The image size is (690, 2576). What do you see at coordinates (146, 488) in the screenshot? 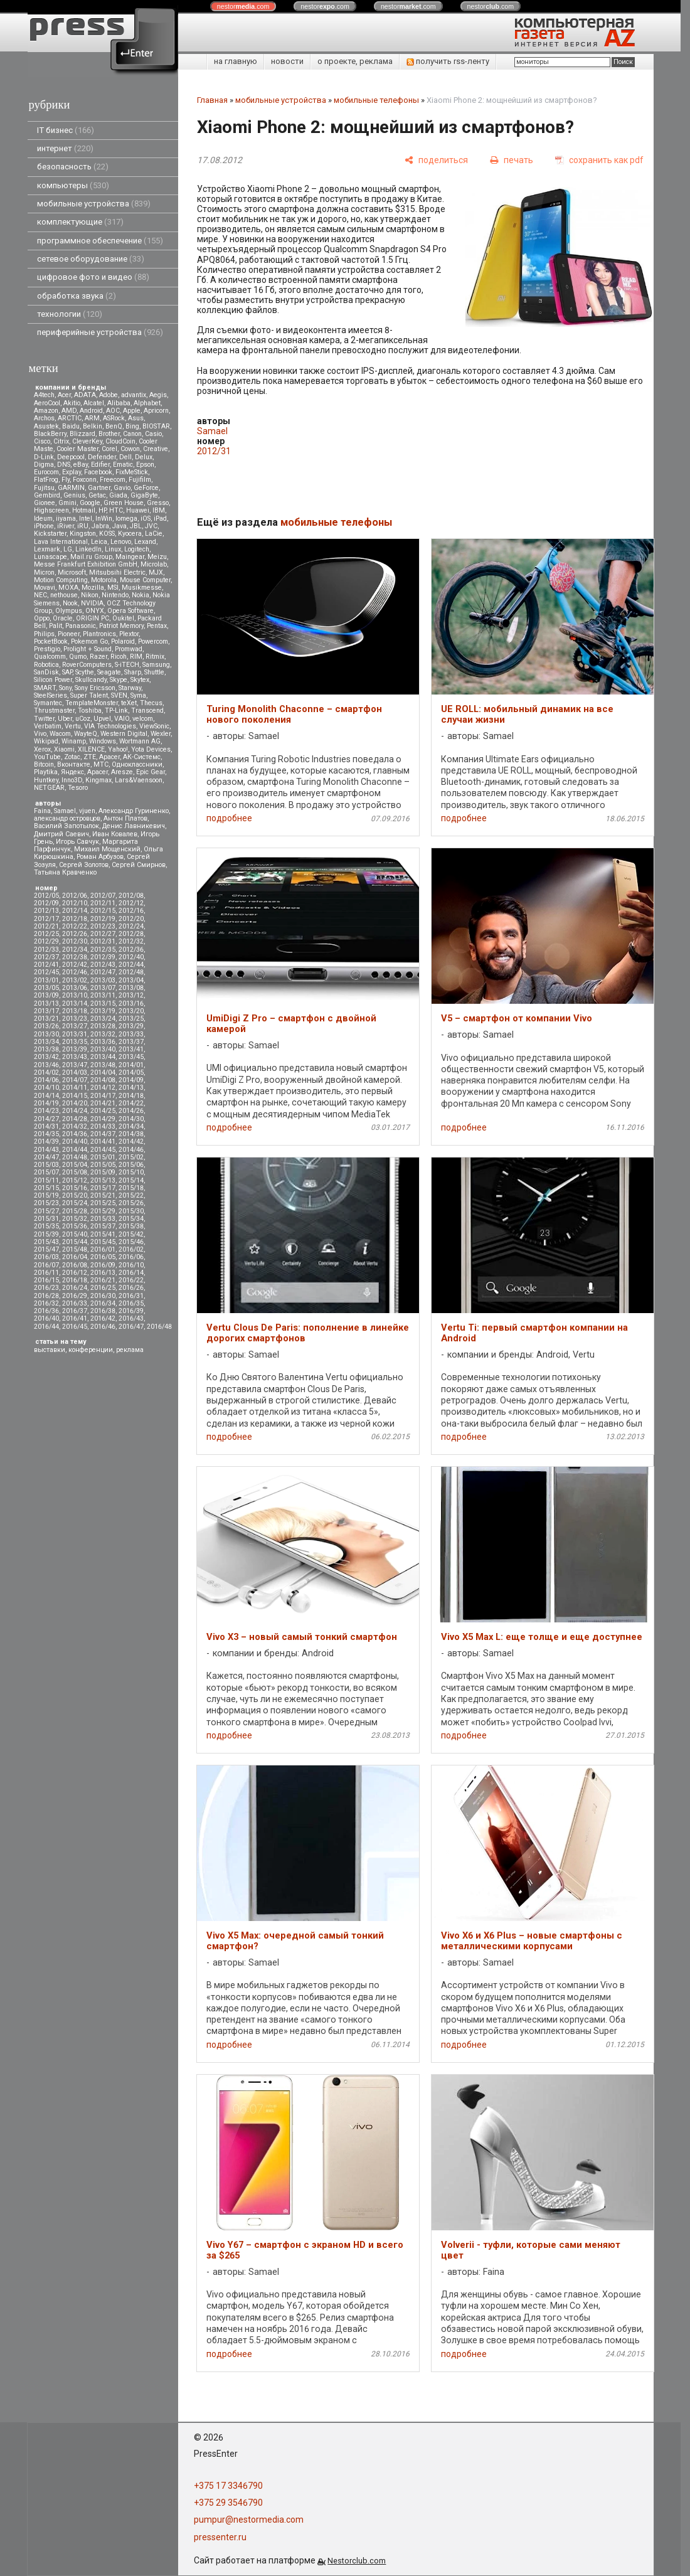
I see `GeForce` at bounding box center [146, 488].